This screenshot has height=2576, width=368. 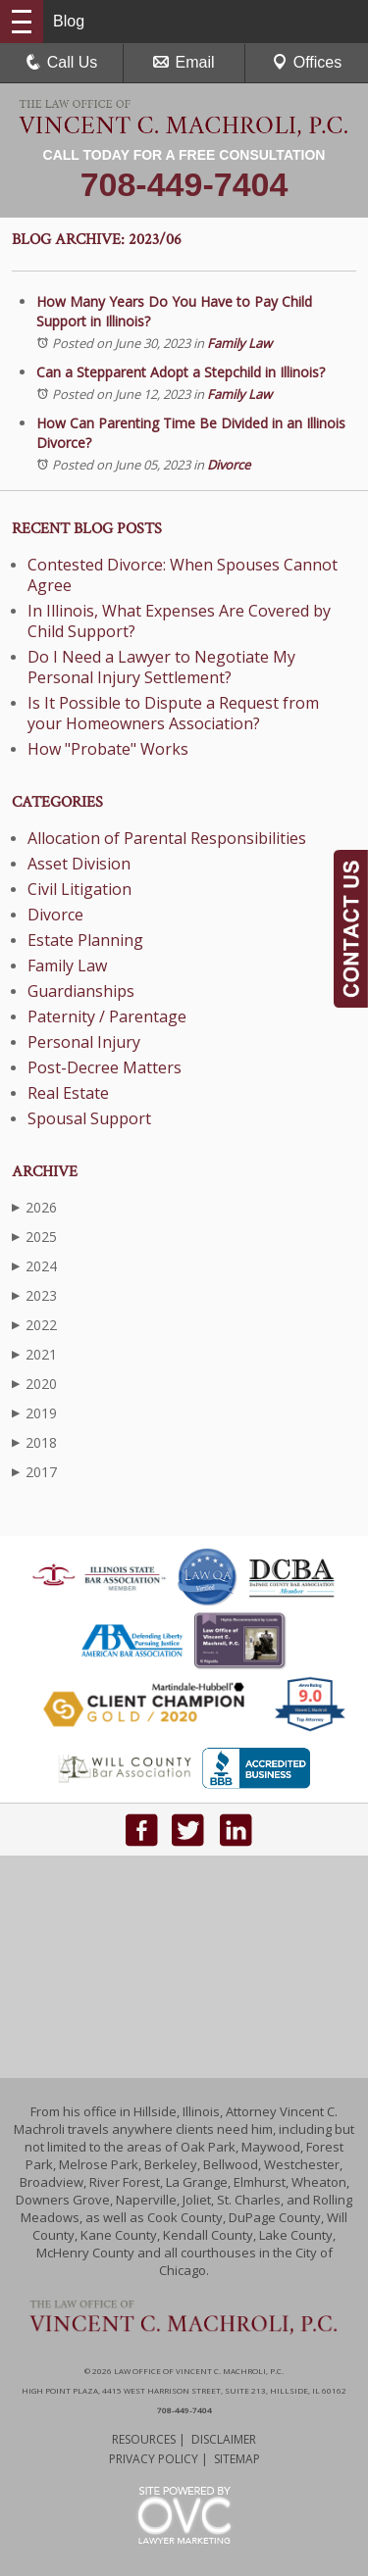 I want to click on How "Probate" Works, so click(x=107, y=749).